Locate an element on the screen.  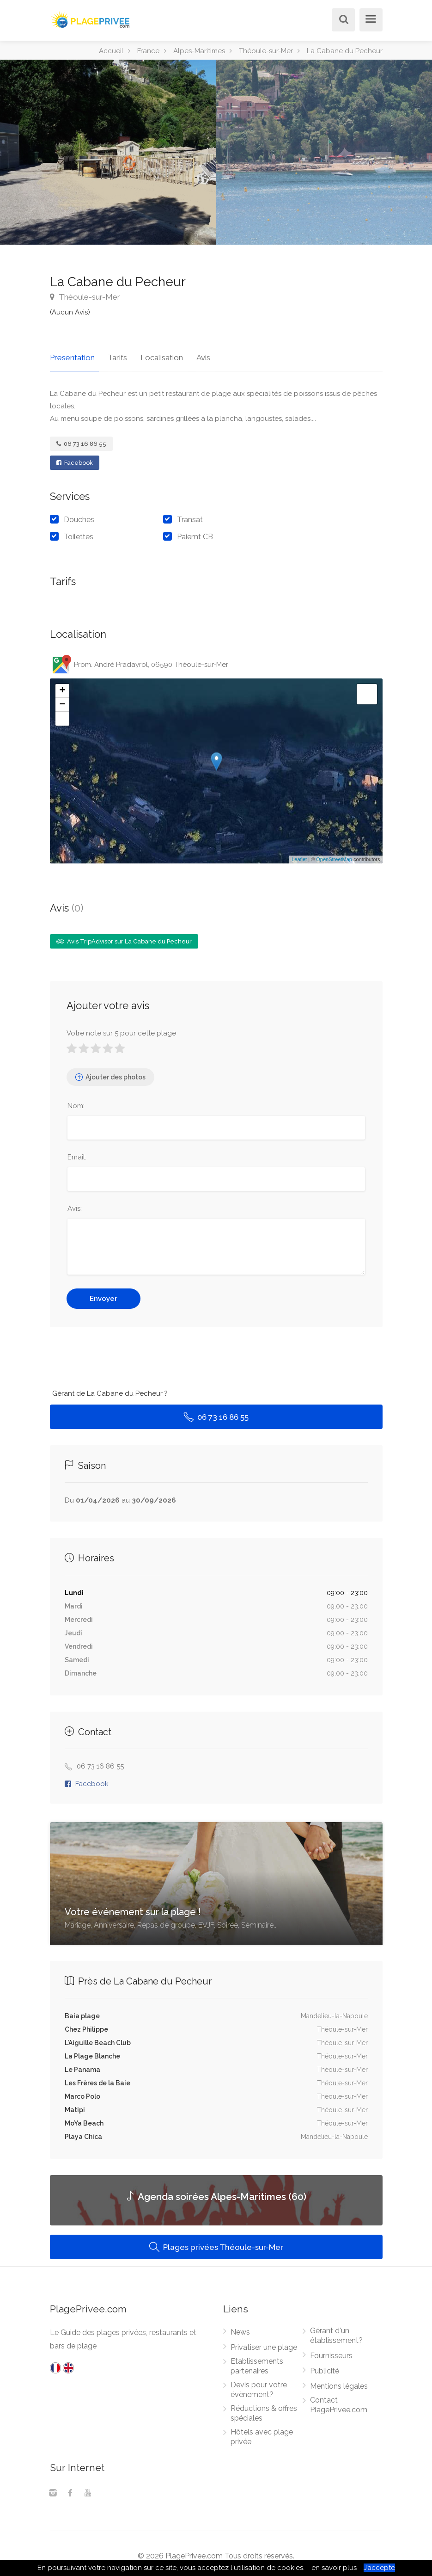
MoYa Beach is located at coordinates (84, 2118).